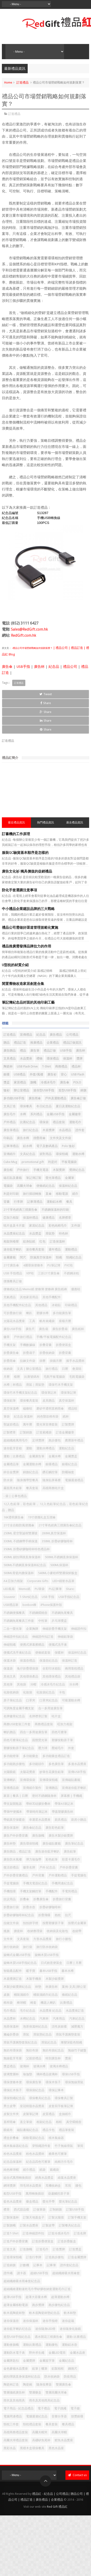 This screenshot has width=91, height=2576. Describe the element at coordinates (30, 1329) in the screenshot. I see `廣告尺` at that location.